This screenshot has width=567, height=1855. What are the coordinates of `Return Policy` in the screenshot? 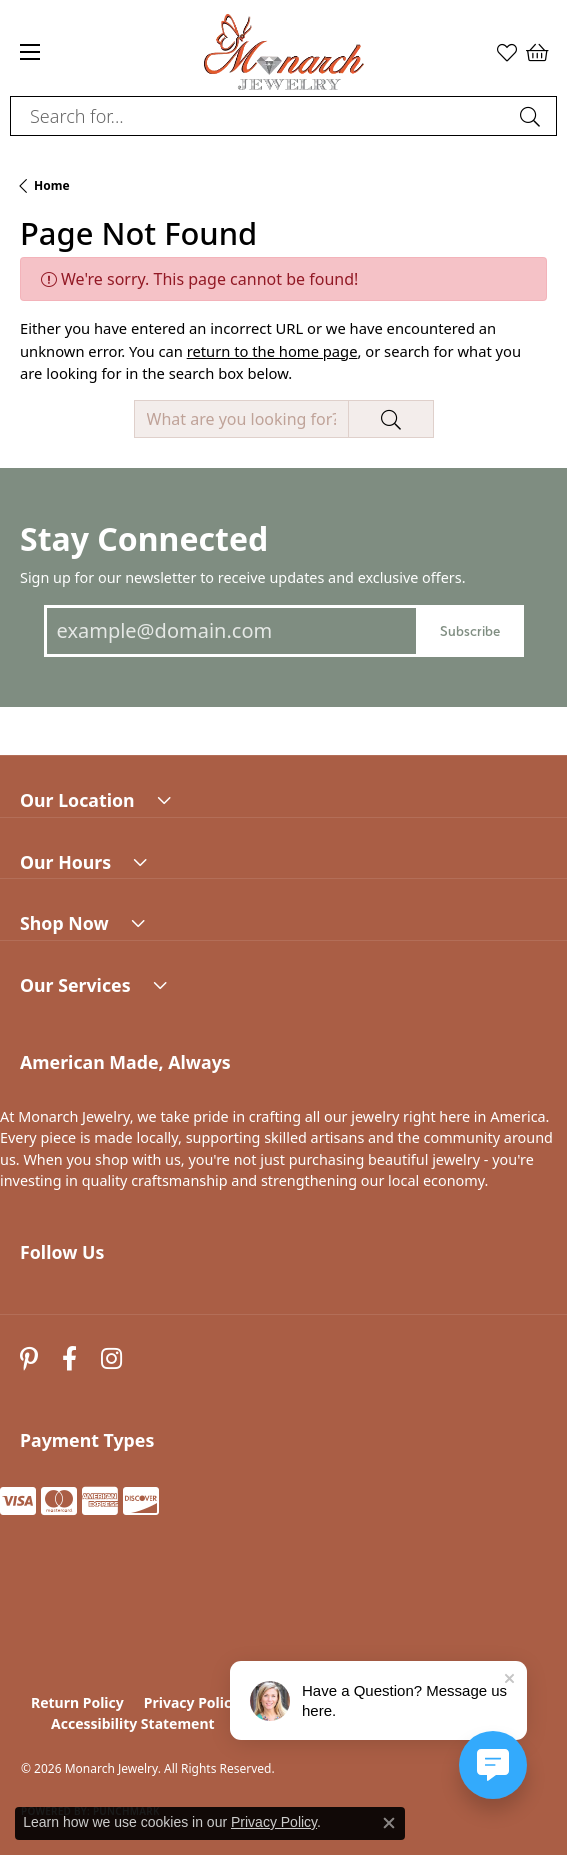 It's located at (77, 1702).